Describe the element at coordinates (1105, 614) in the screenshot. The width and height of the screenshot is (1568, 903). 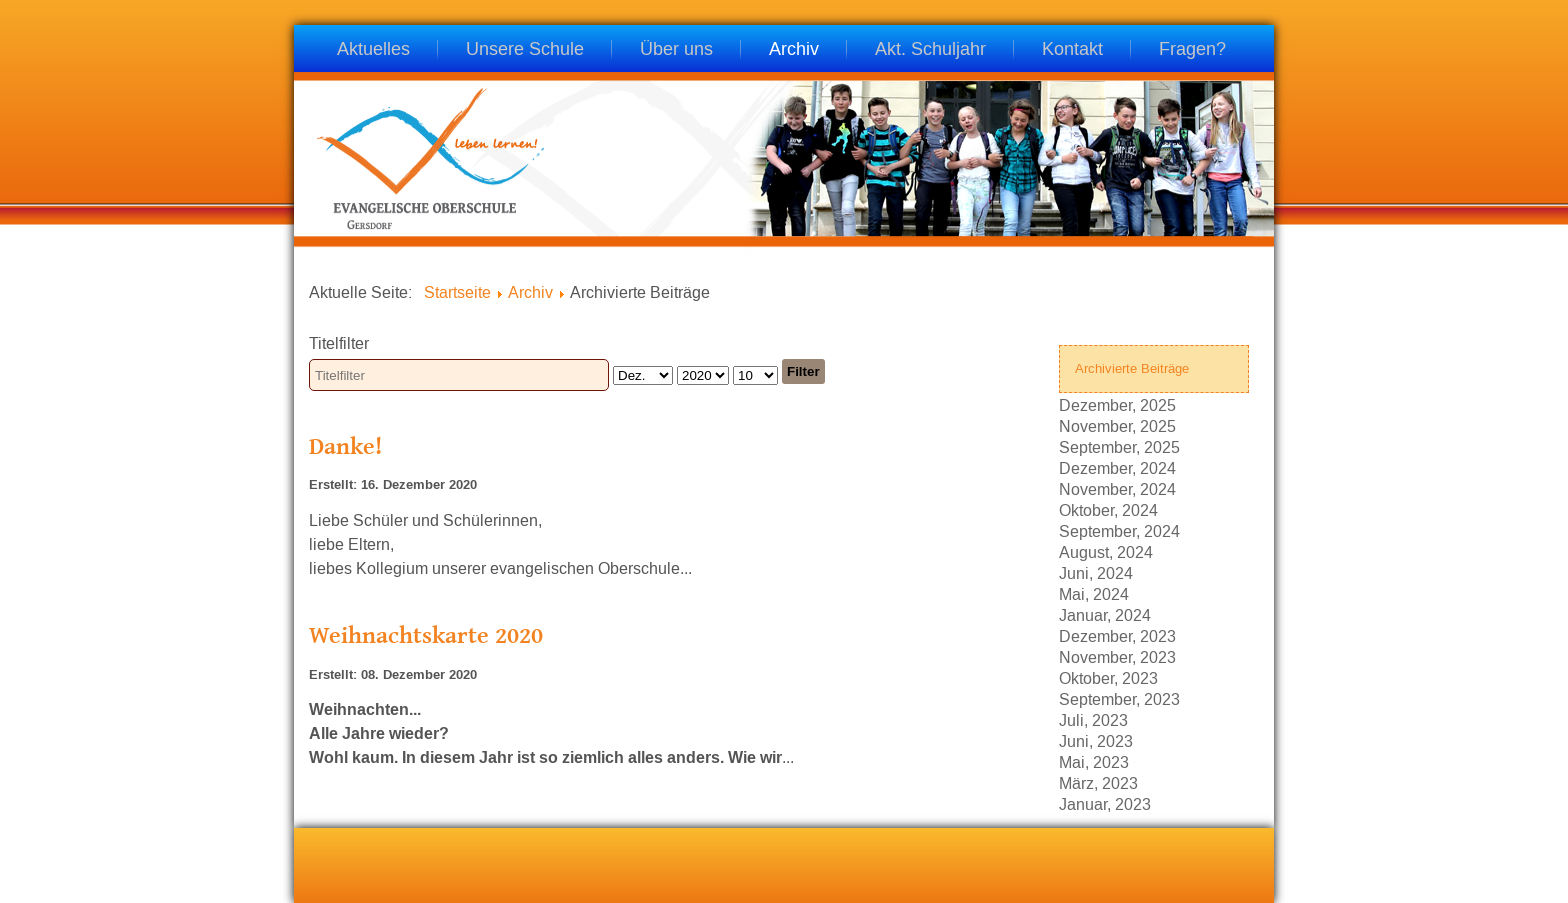
I see `Januar, 2024` at that location.